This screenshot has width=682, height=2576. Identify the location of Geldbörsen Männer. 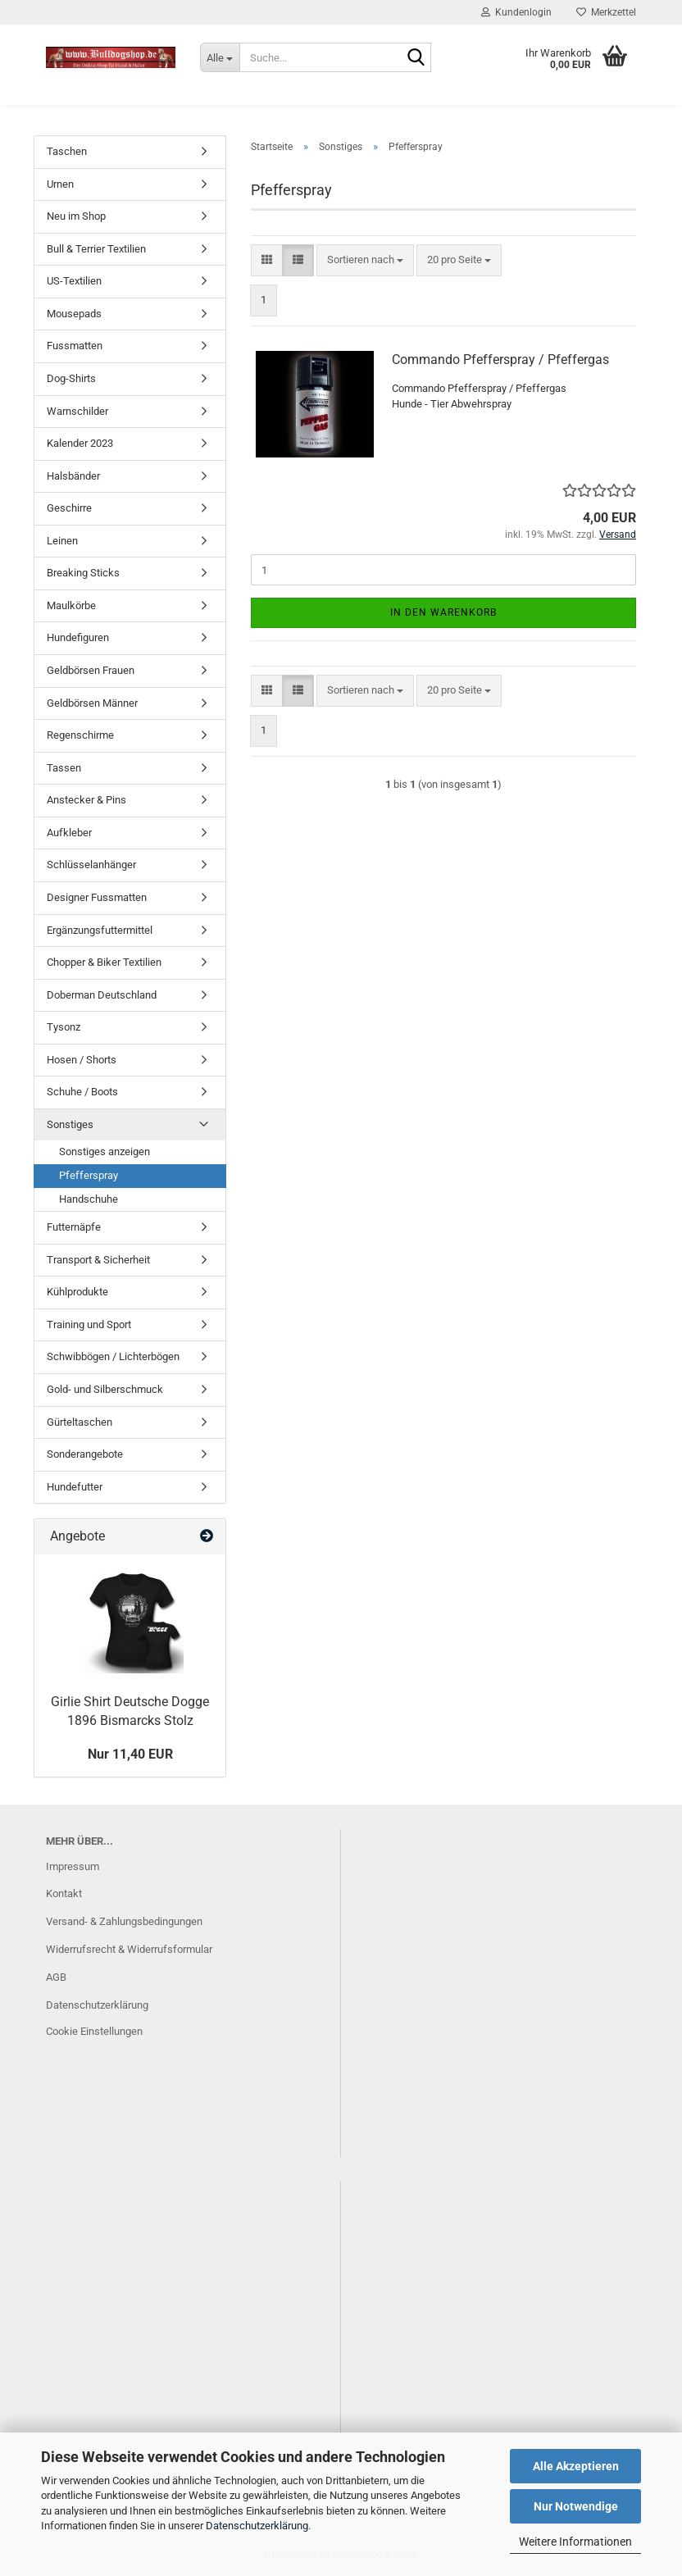
(92, 703).